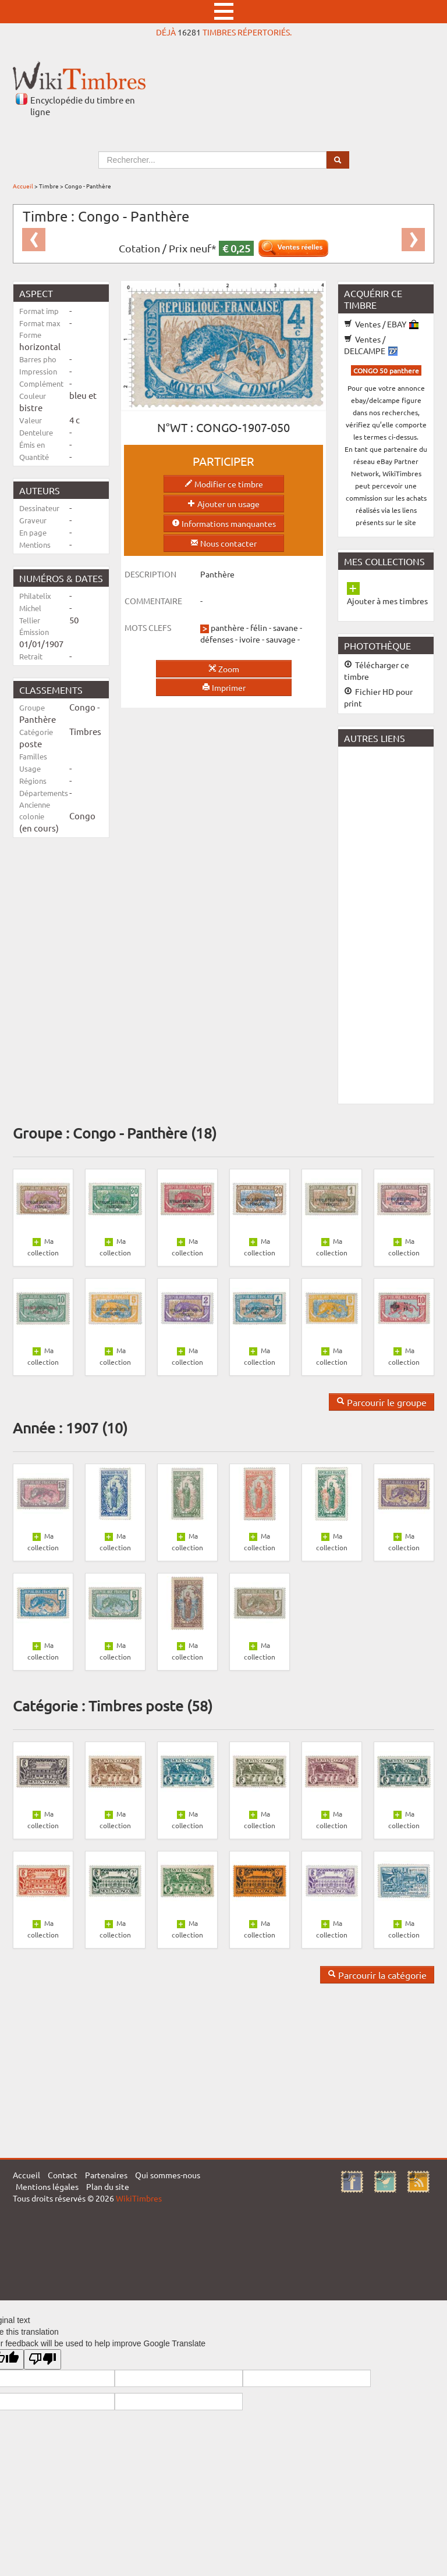 The image size is (447, 2576). Describe the element at coordinates (224, 484) in the screenshot. I see `Modifier ce timbre` at that location.